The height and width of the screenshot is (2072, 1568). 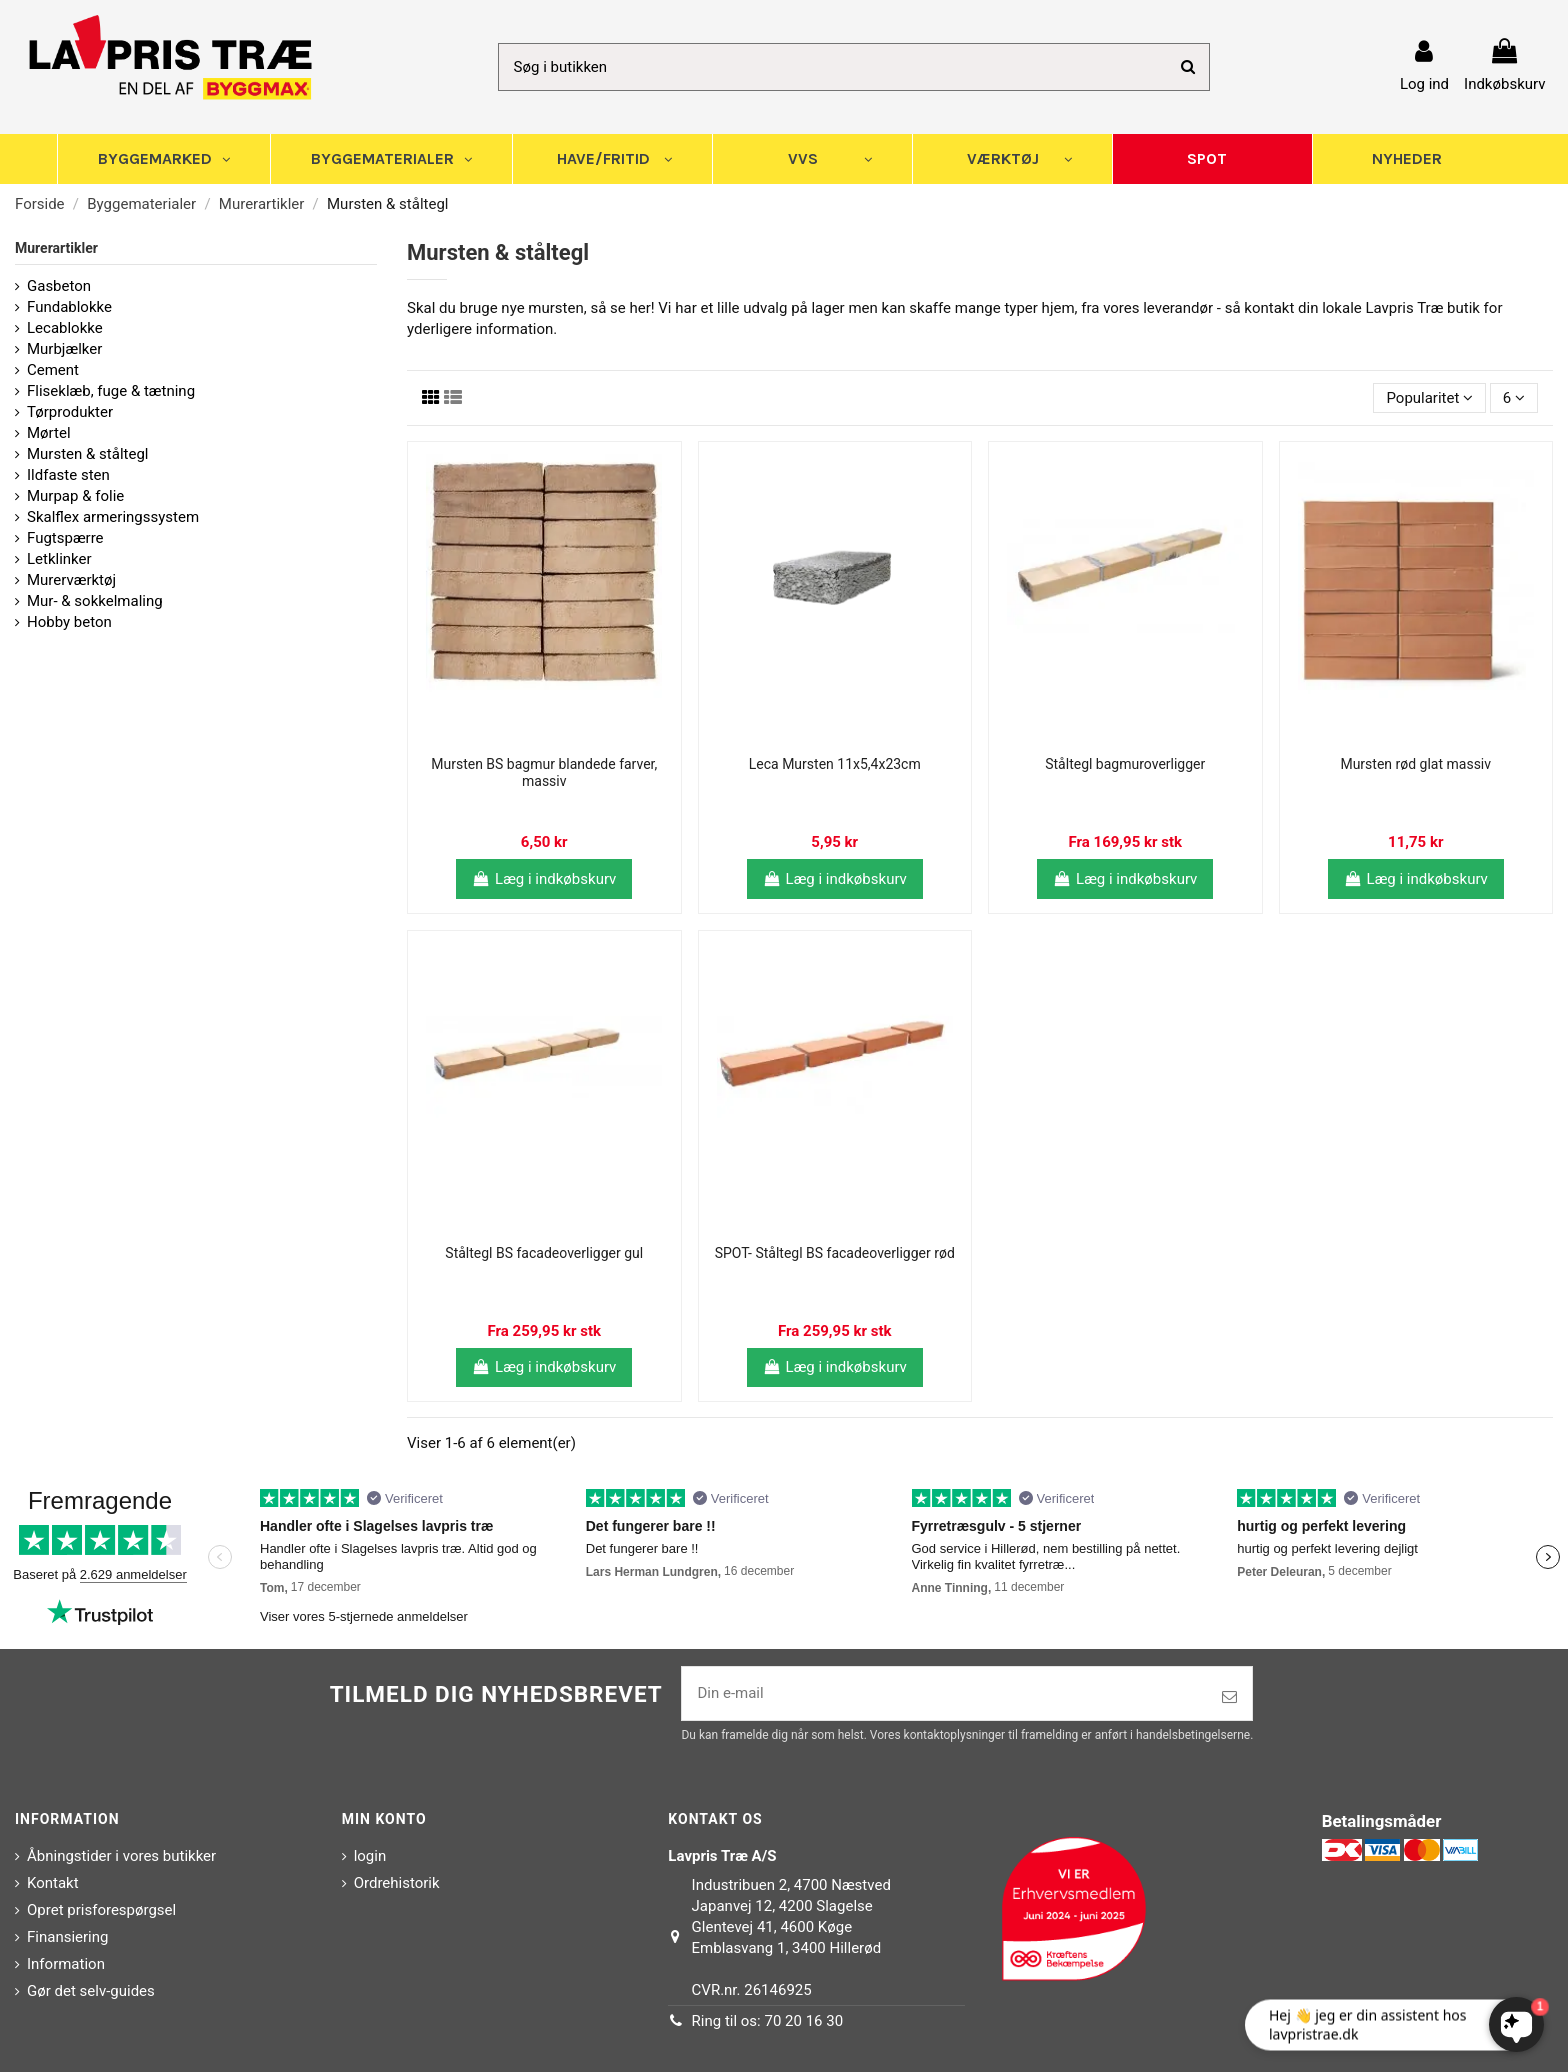 What do you see at coordinates (544, 772) in the screenshot?
I see `Mursten BS bagmur blandede farver, massiv` at bounding box center [544, 772].